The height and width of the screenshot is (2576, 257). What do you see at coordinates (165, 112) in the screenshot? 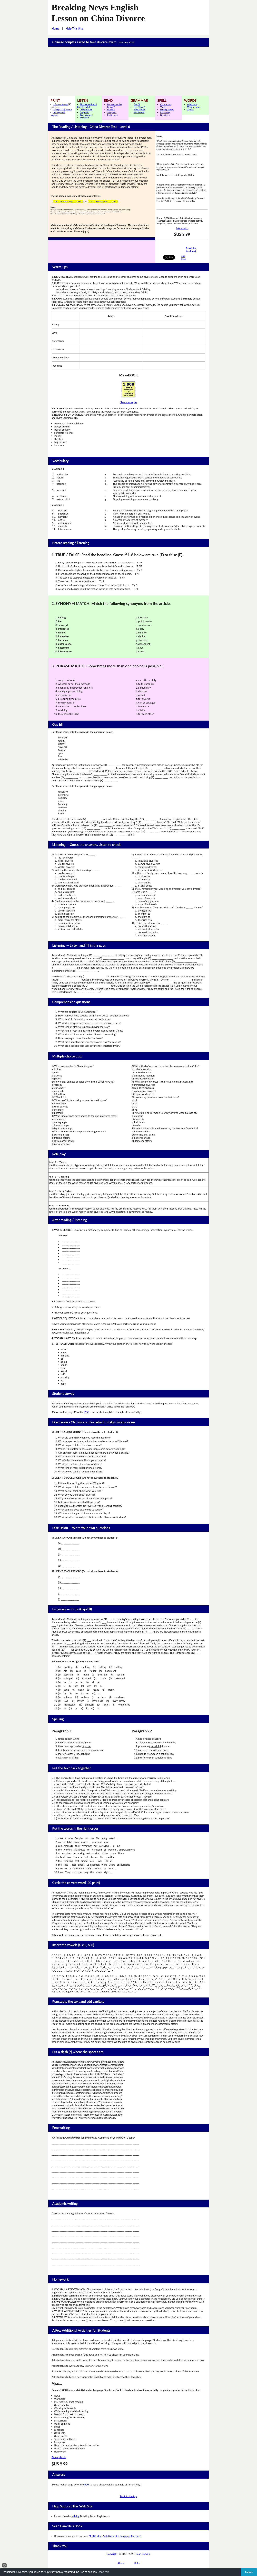
I see `Initals only` at bounding box center [165, 112].